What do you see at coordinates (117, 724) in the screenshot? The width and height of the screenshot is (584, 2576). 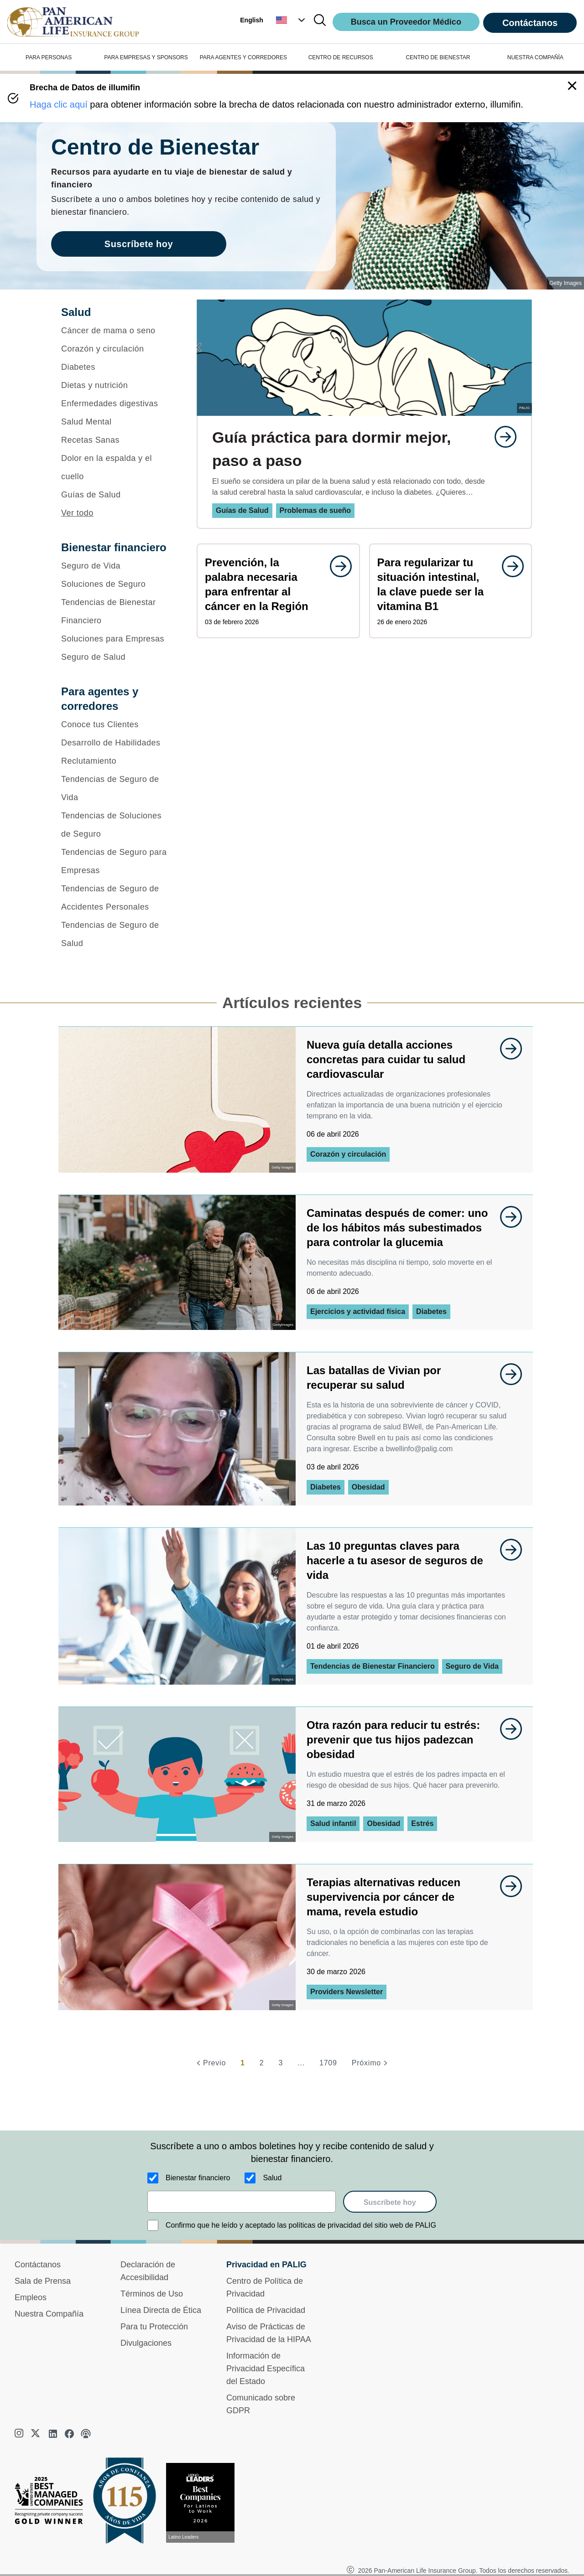 I see `[Conoce tus Clientes]` at bounding box center [117, 724].